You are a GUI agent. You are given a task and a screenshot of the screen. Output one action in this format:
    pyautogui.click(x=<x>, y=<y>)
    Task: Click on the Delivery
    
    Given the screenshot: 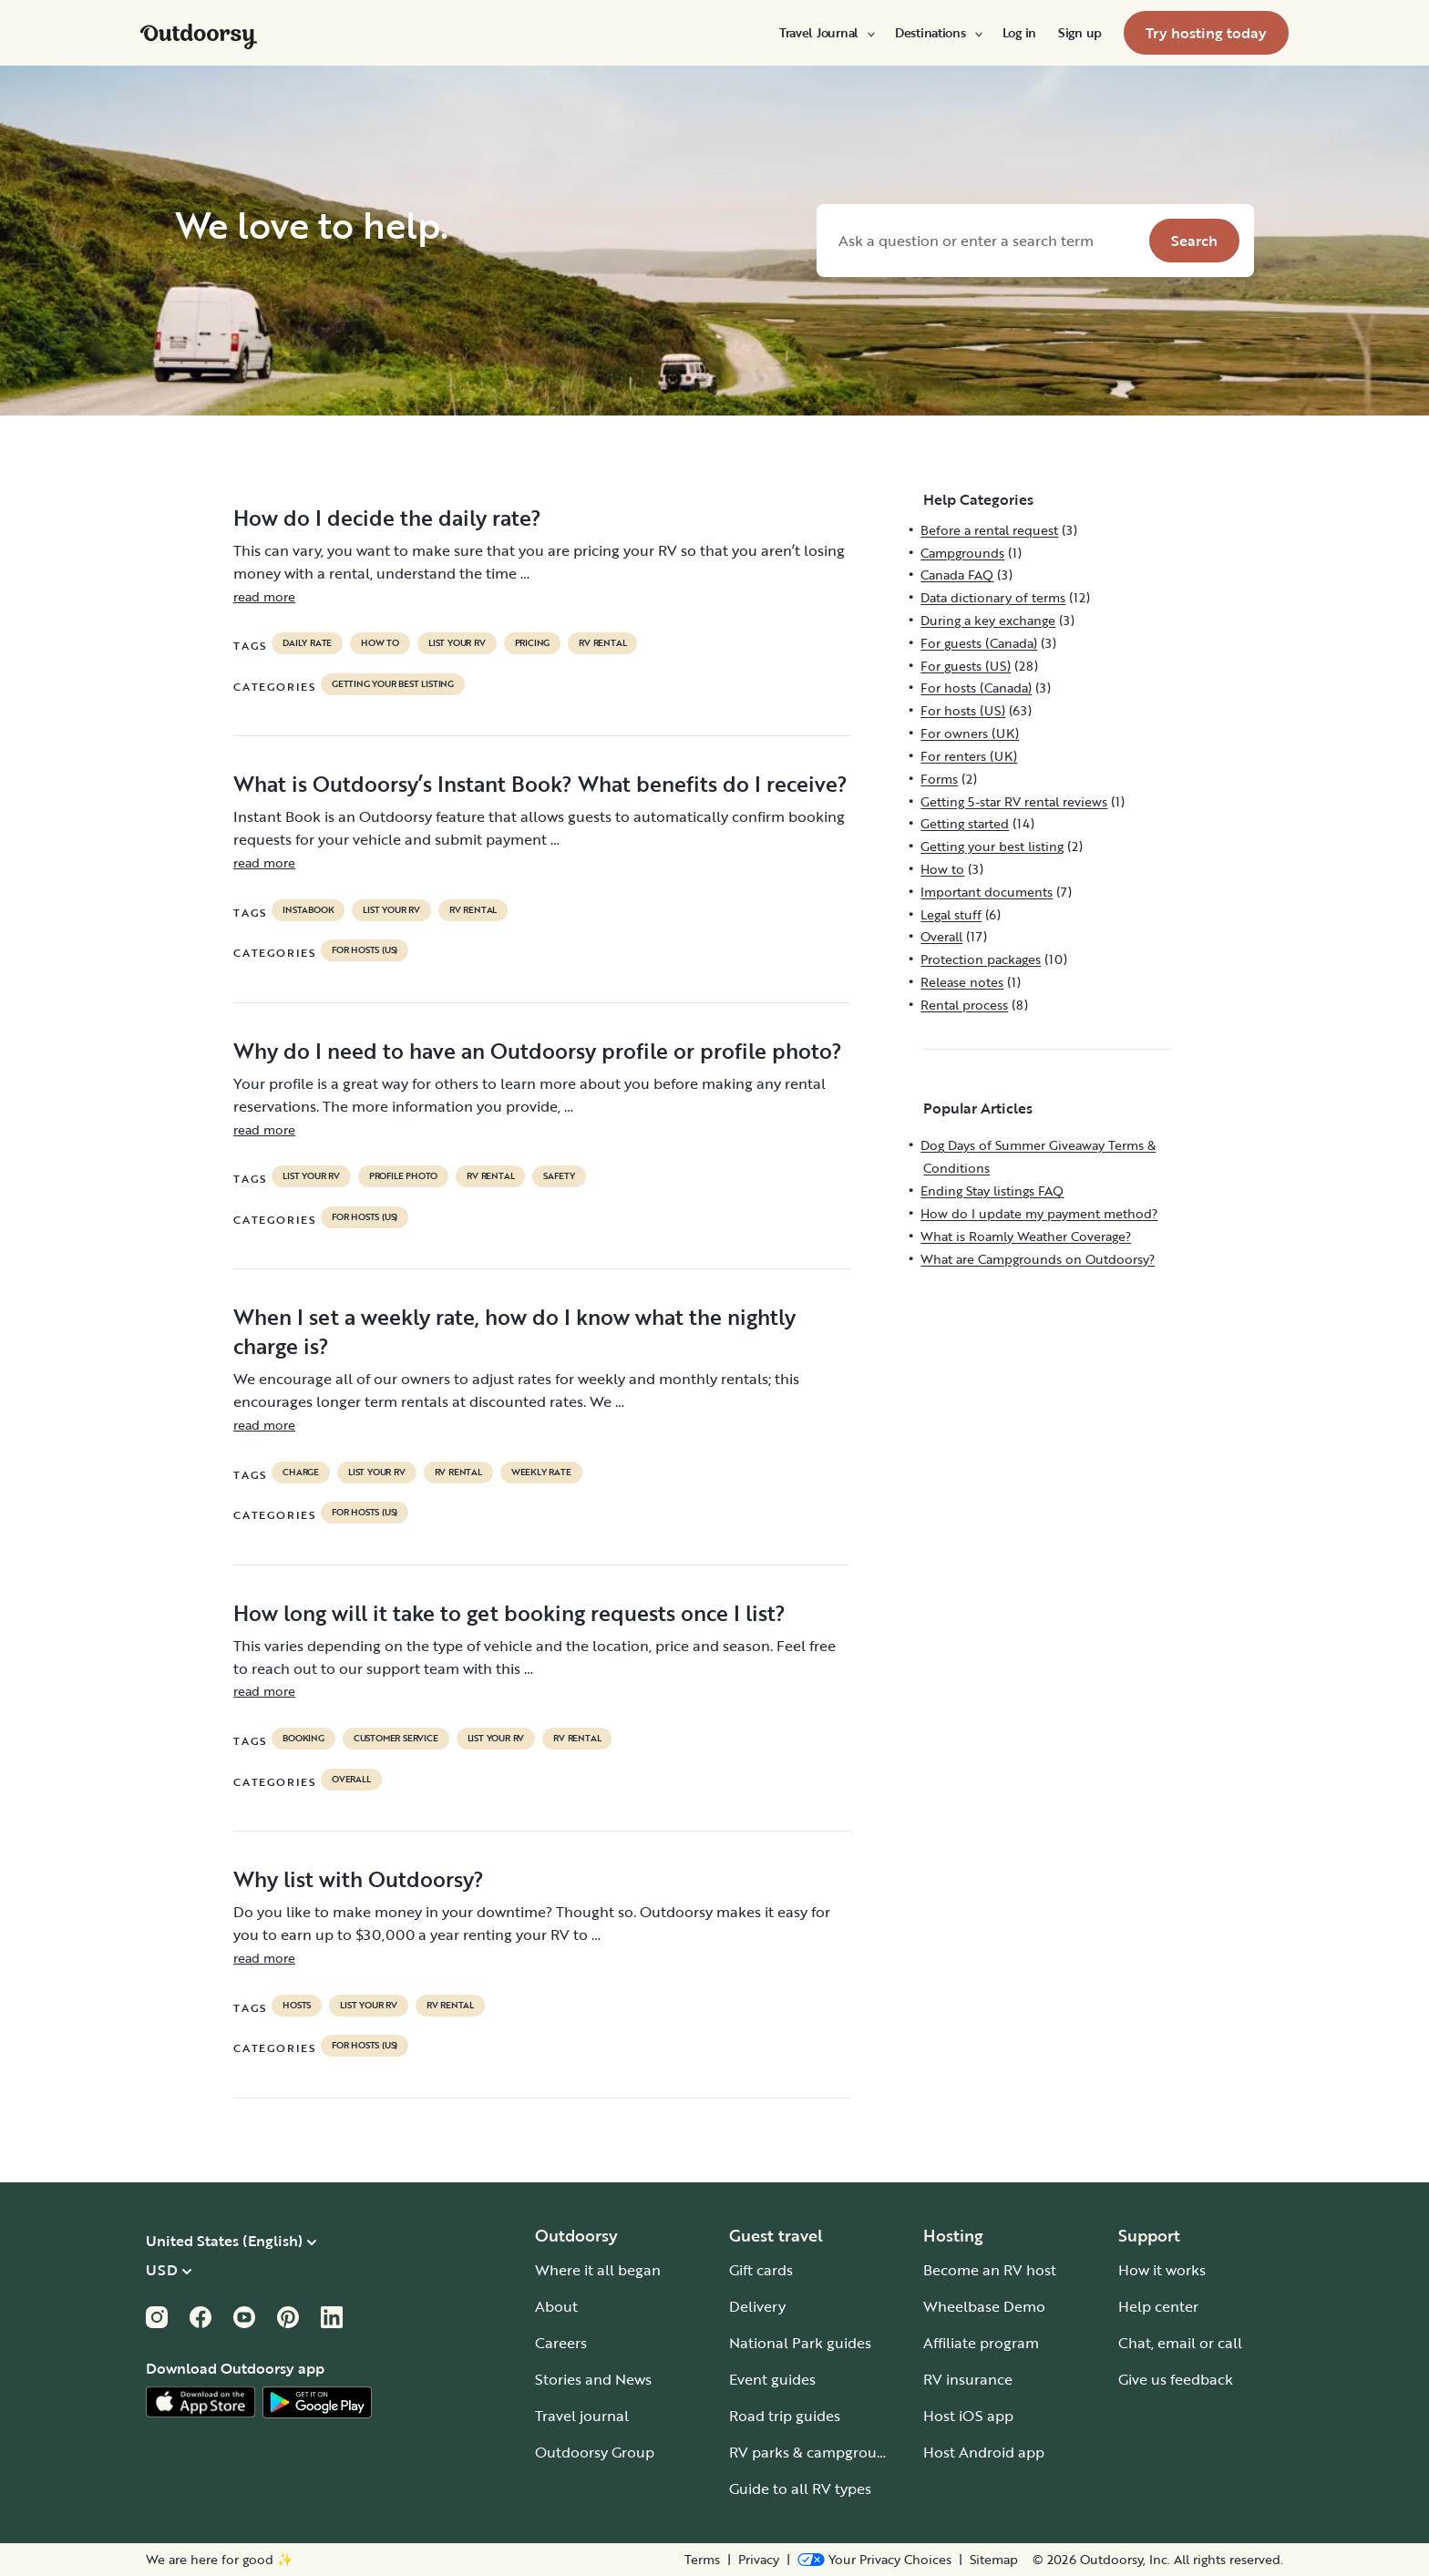 What is the action you would take?
    pyautogui.click(x=757, y=2306)
    